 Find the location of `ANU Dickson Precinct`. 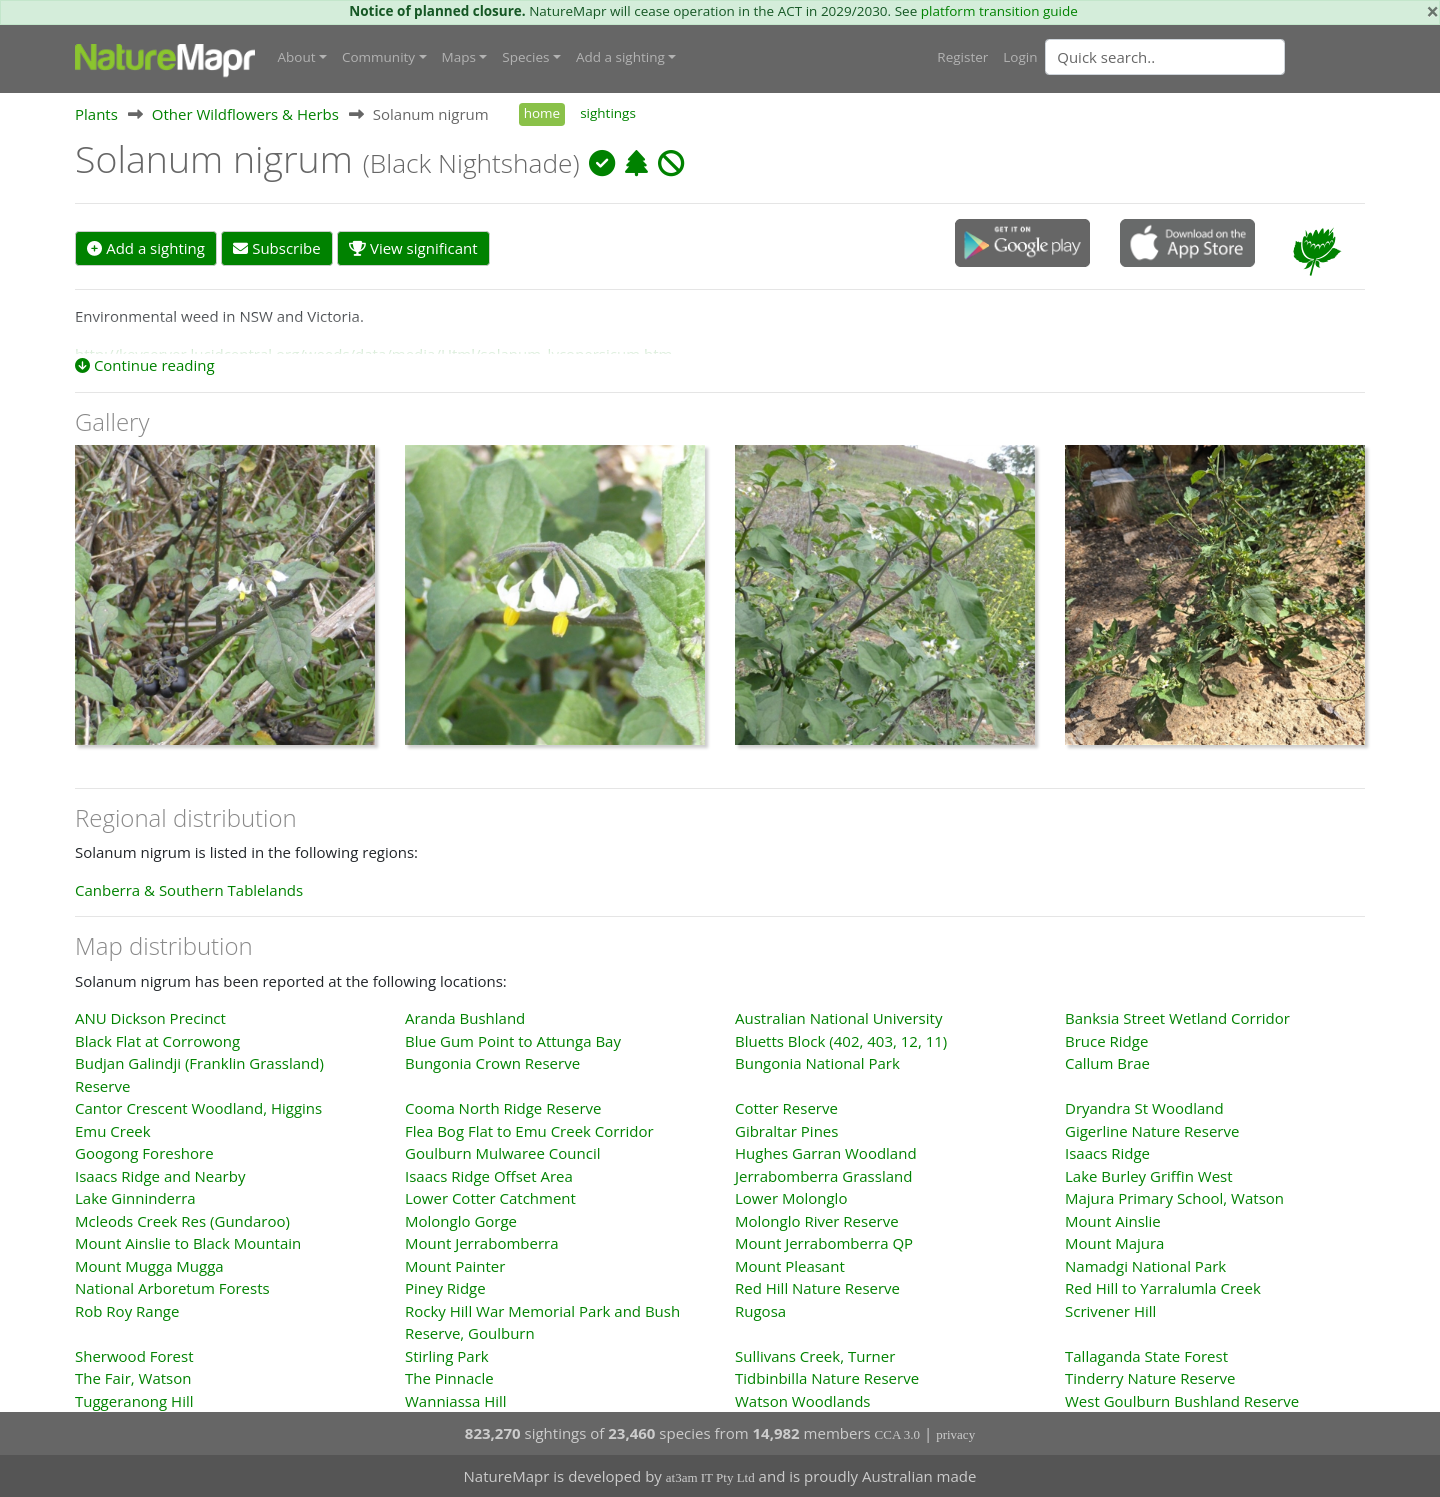

ANU Dickson Precinct is located at coordinates (150, 1018).